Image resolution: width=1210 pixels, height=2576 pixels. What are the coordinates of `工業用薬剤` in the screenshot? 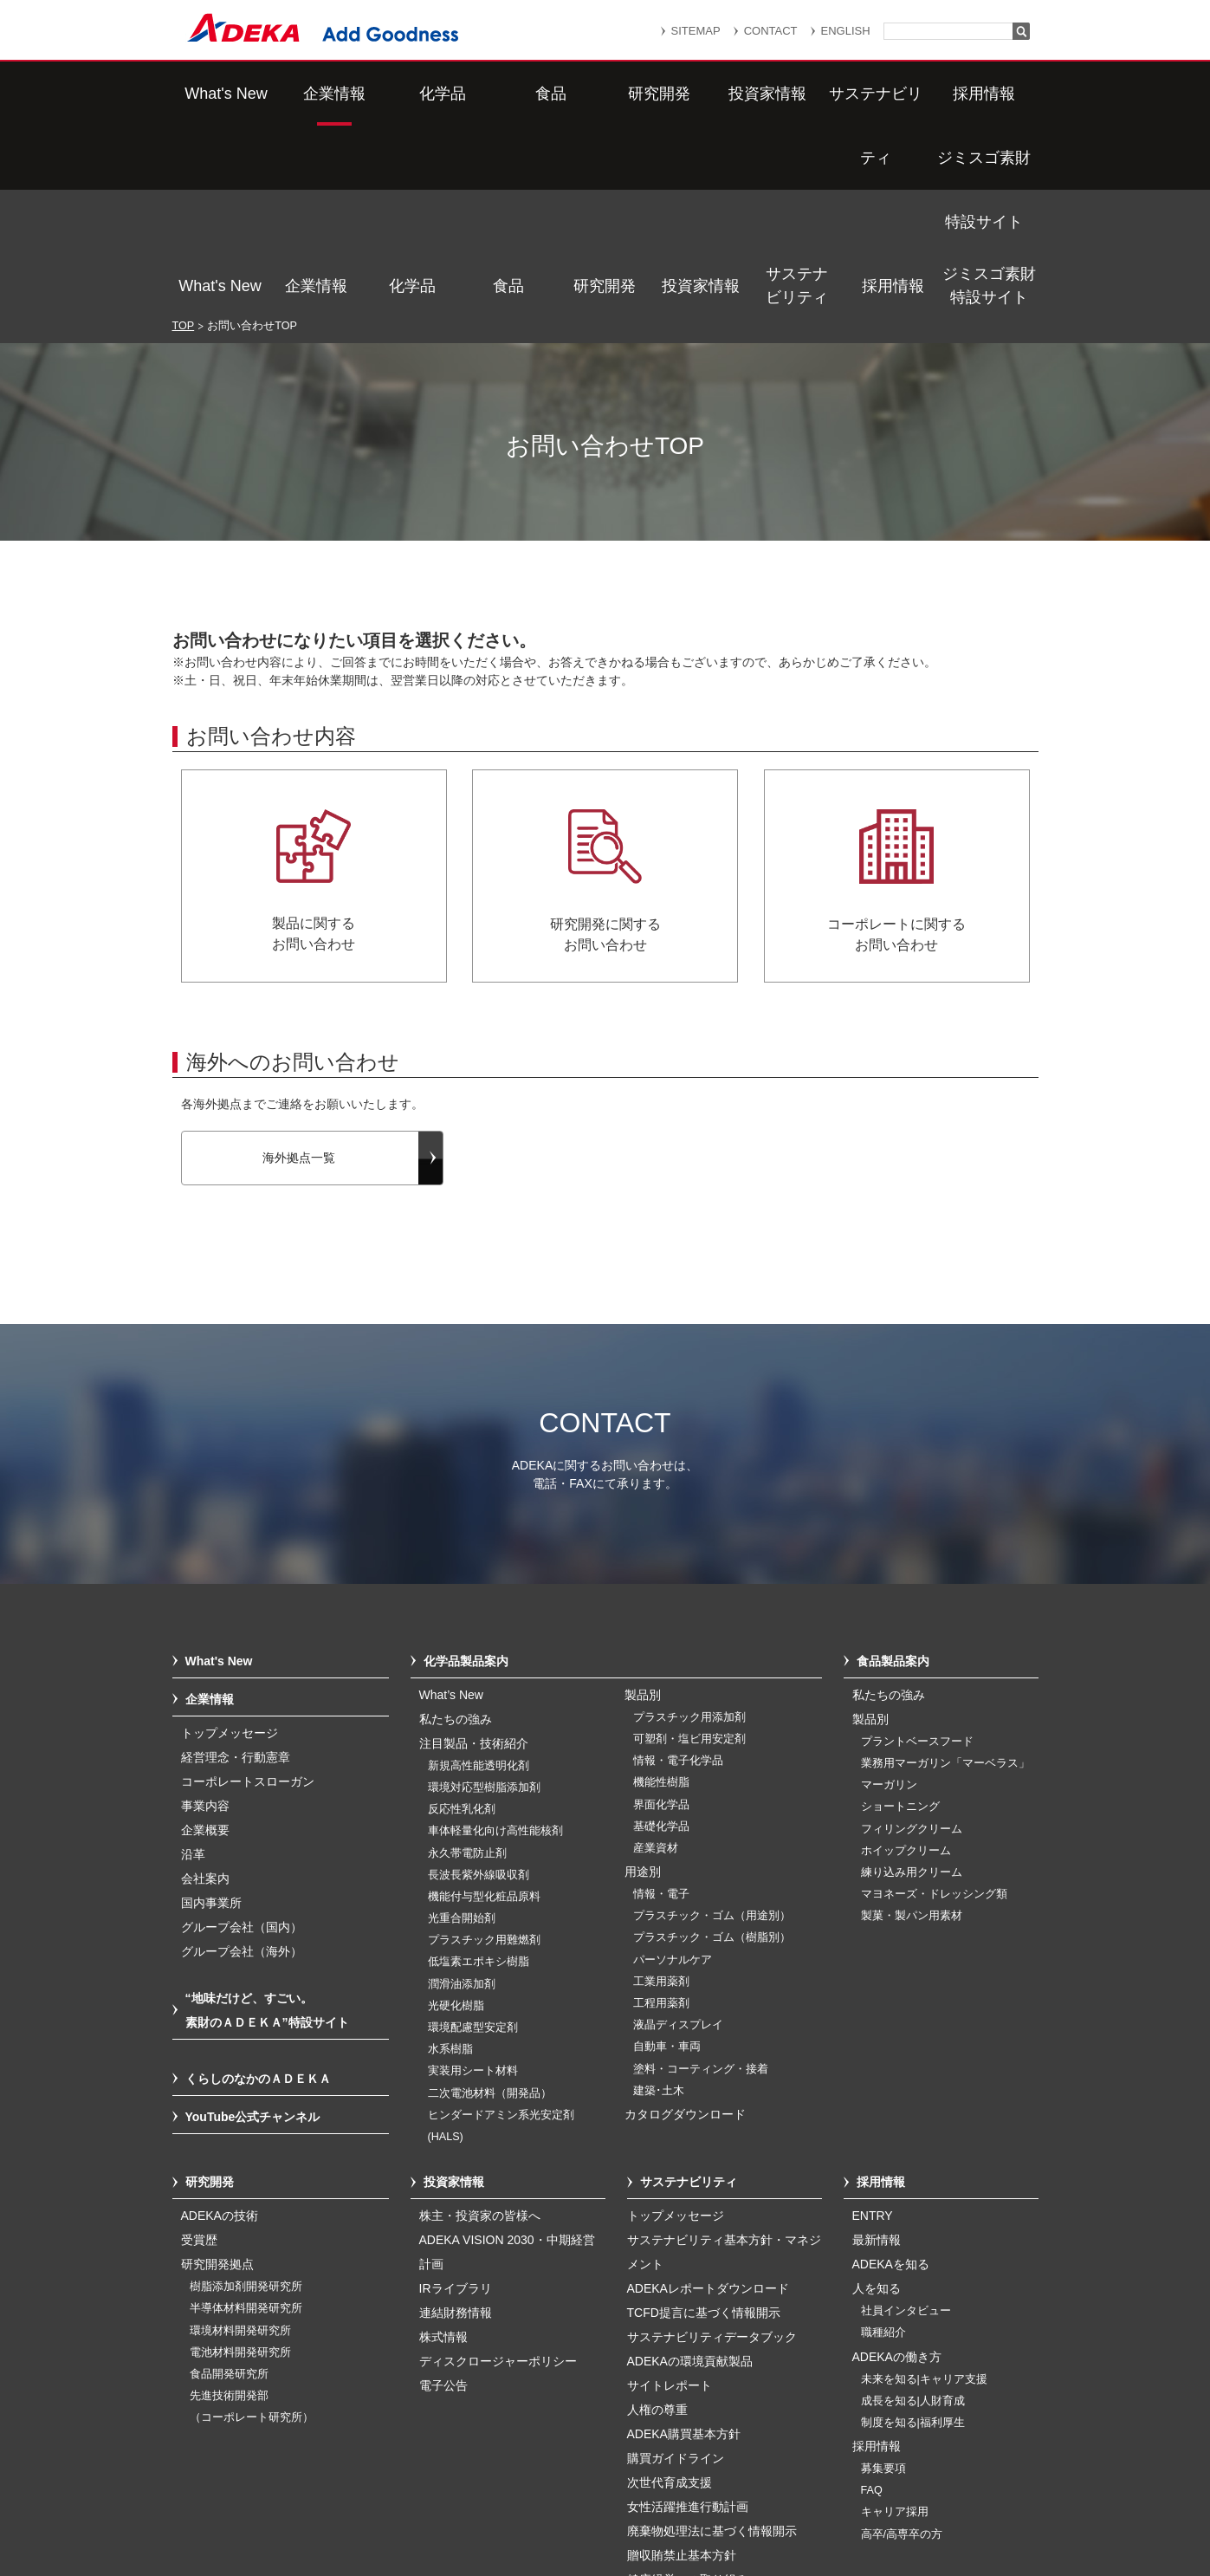 It's located at (661, 1798).